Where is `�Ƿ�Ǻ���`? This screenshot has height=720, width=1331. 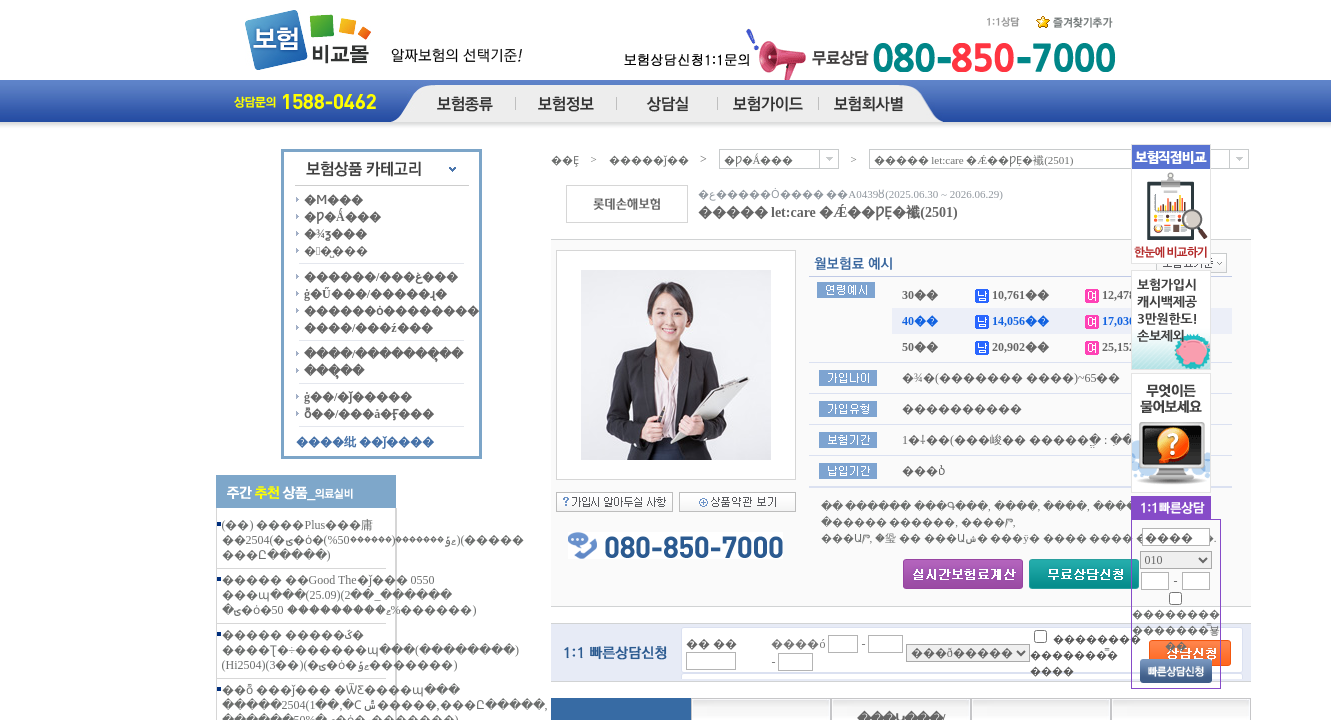 �Ƿ�Ǻ��� is located at coordinates (342, 217).